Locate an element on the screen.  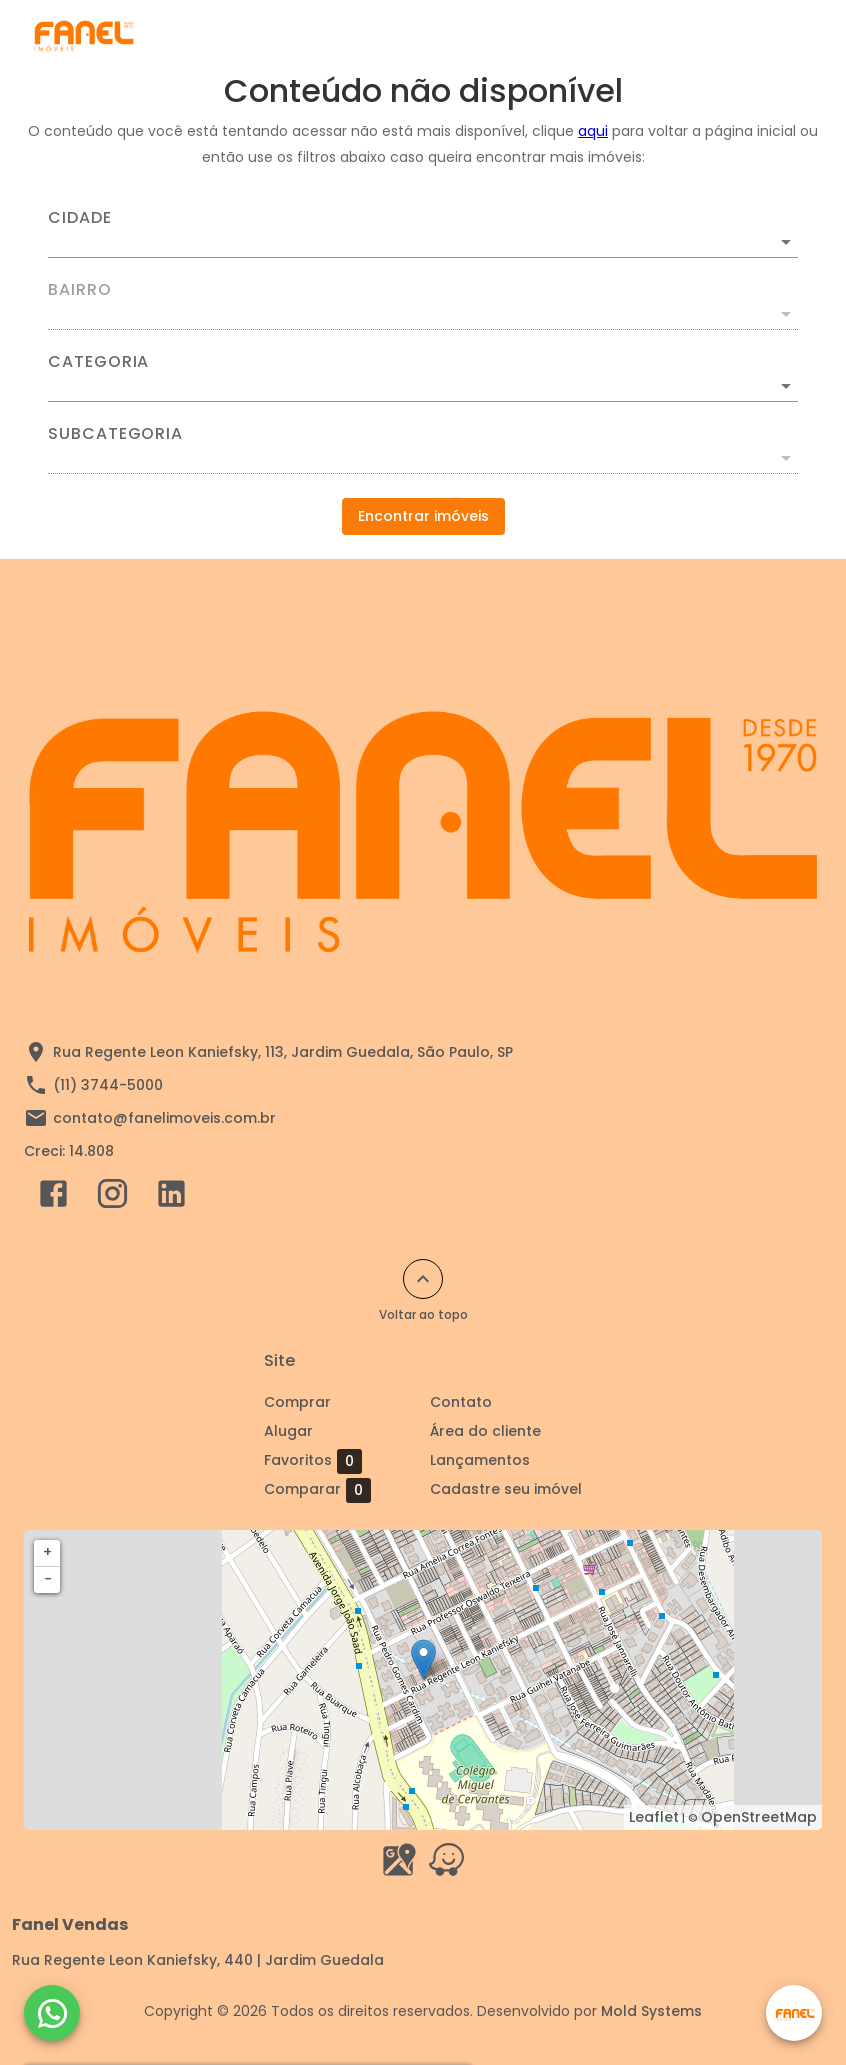
[Abrir Facebook] is located at coordinates (53, 1198).